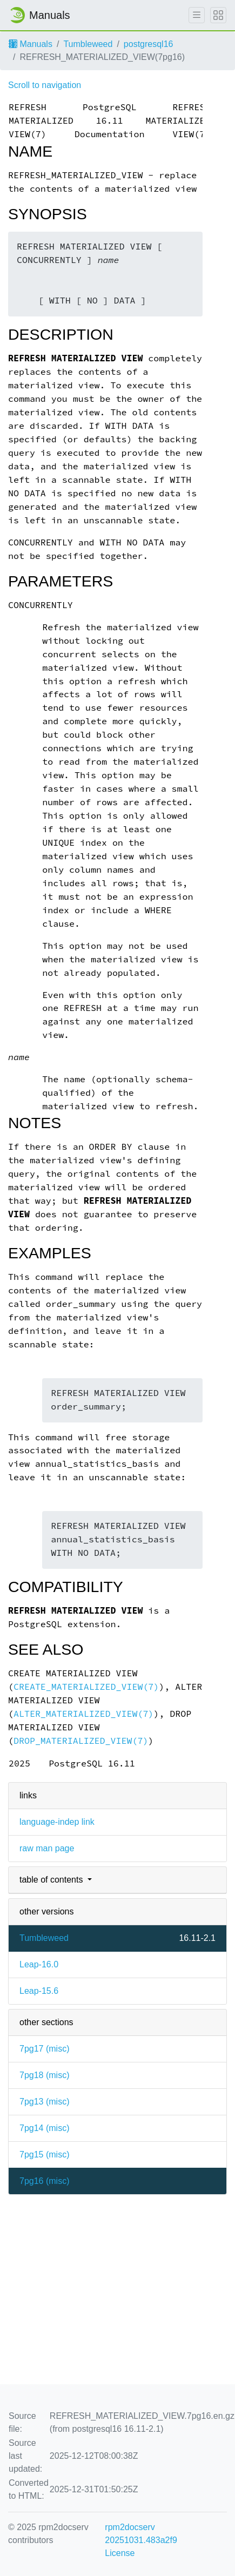 Image resolution: width=235 pixels, height=2576 pixels. What do you see at coordinates (38, 1990) in the screenshot?
I see `Leap-15.6` at bounding box center [38, 1990].